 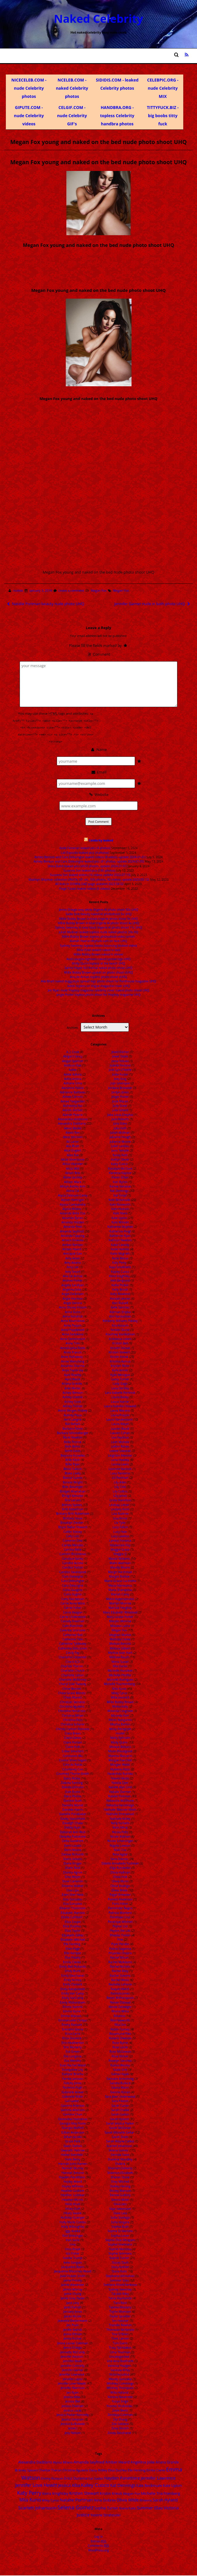 What do you see at coordinates (72, 1257) in the screenshot?
I see `Amy Acker` at bounding box center [72, 1257].